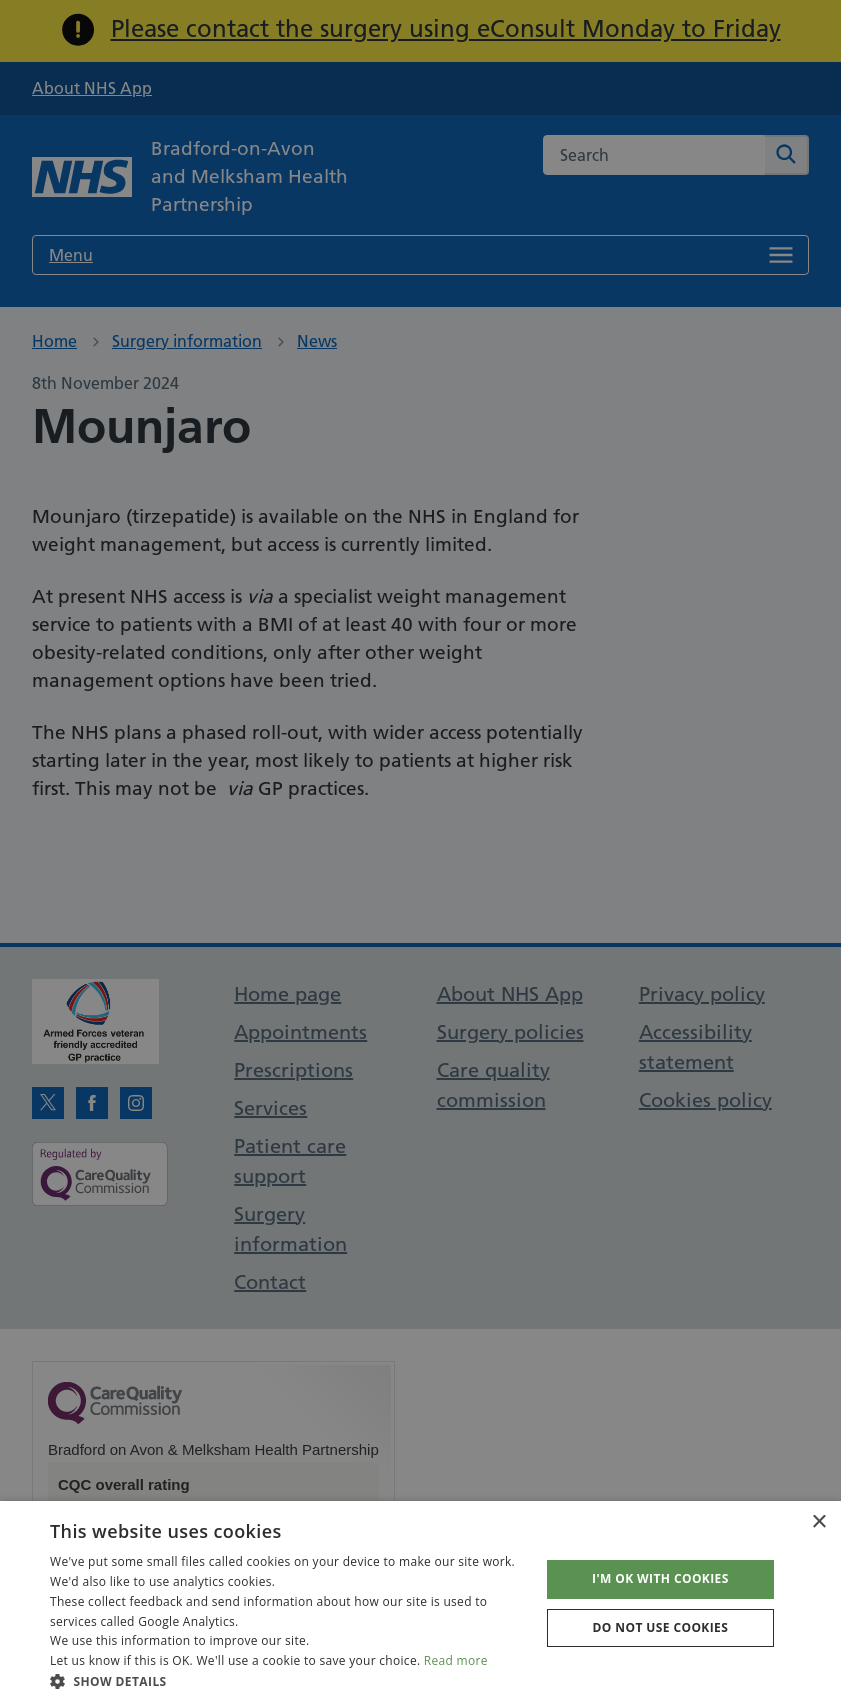  What do you see at coordinates (456, 1660) in the screenshot?
I see `Read more [Read more, opens a new window]` at bounding box center [456, 1660].